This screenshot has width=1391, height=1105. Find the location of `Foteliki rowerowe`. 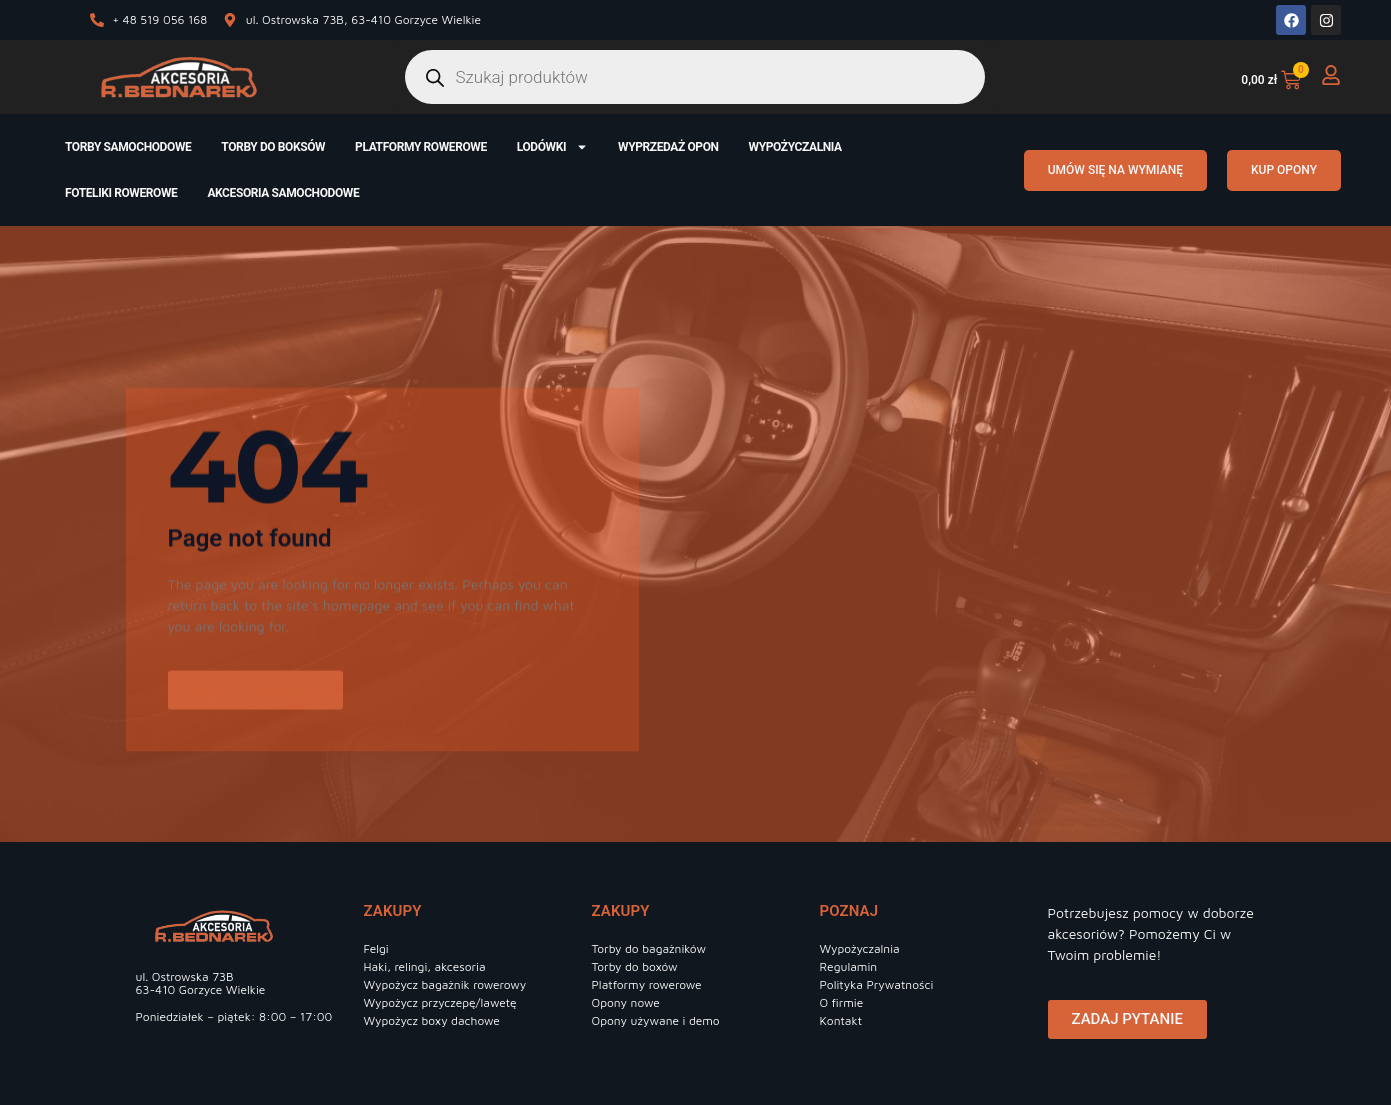

Foteliki rowerowe is located at coordinates (121, 193).